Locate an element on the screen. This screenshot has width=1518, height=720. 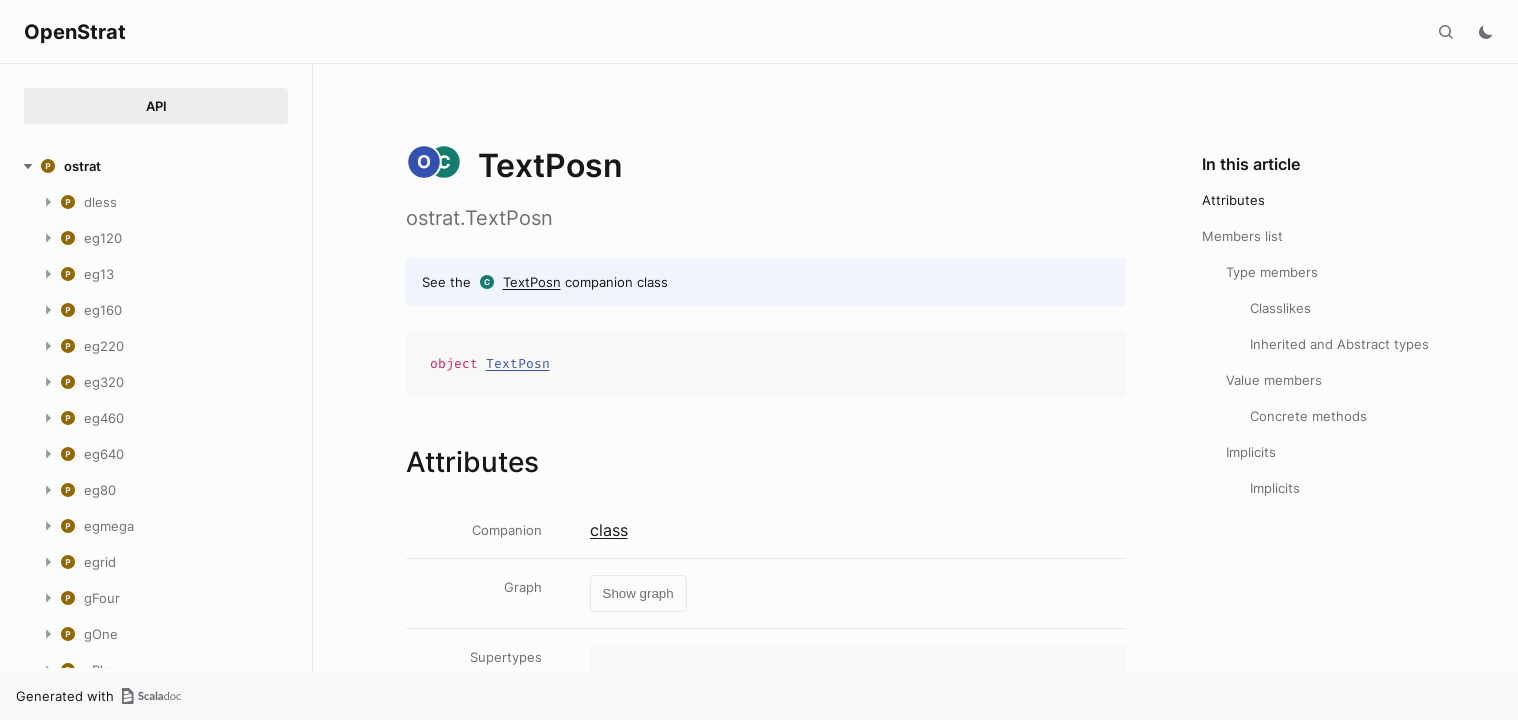
API is located at coordinates (156, 106).